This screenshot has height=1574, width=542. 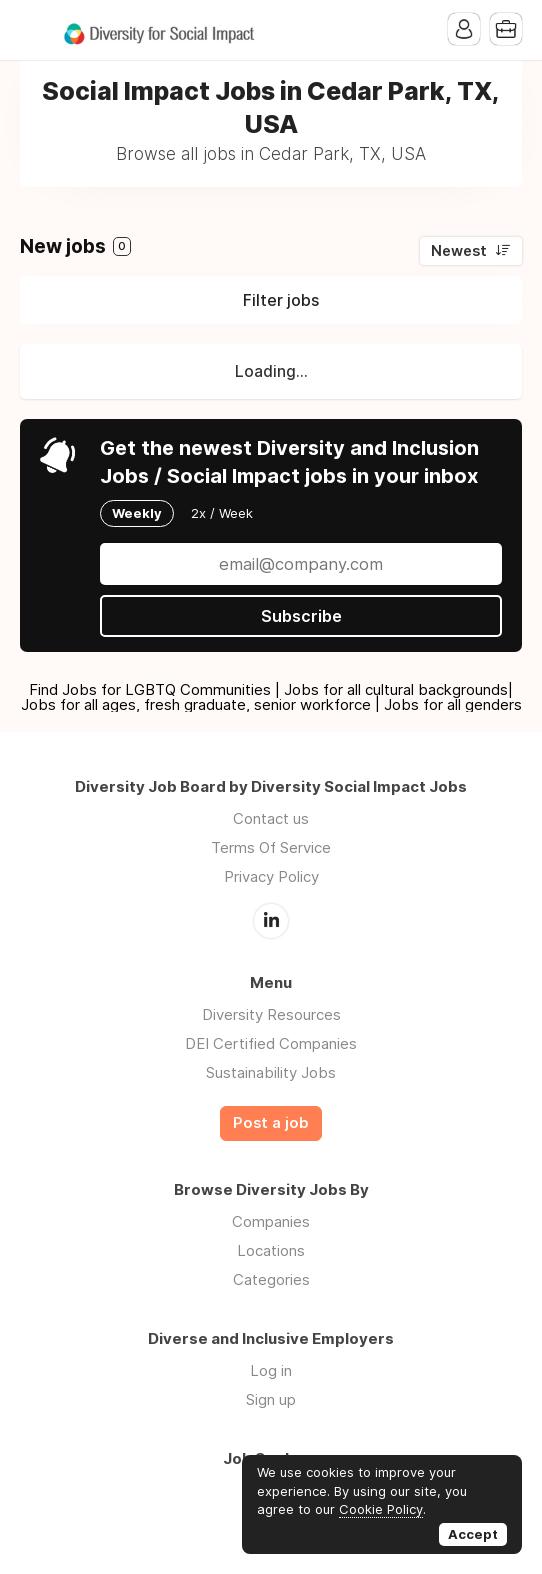 I want to click on Log in, so click(x=271, y=1370).